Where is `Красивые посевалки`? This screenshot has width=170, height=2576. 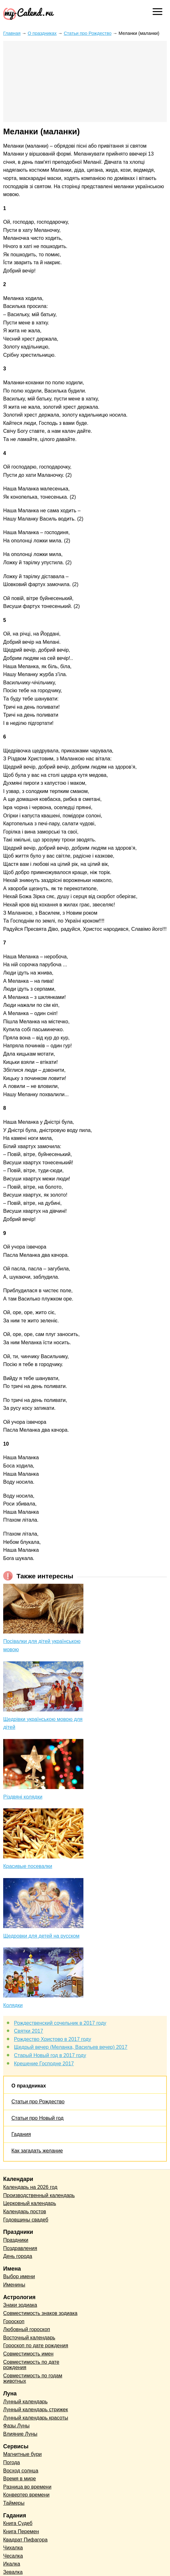 Красивые посевалки is located at coordinates (27, 1866).